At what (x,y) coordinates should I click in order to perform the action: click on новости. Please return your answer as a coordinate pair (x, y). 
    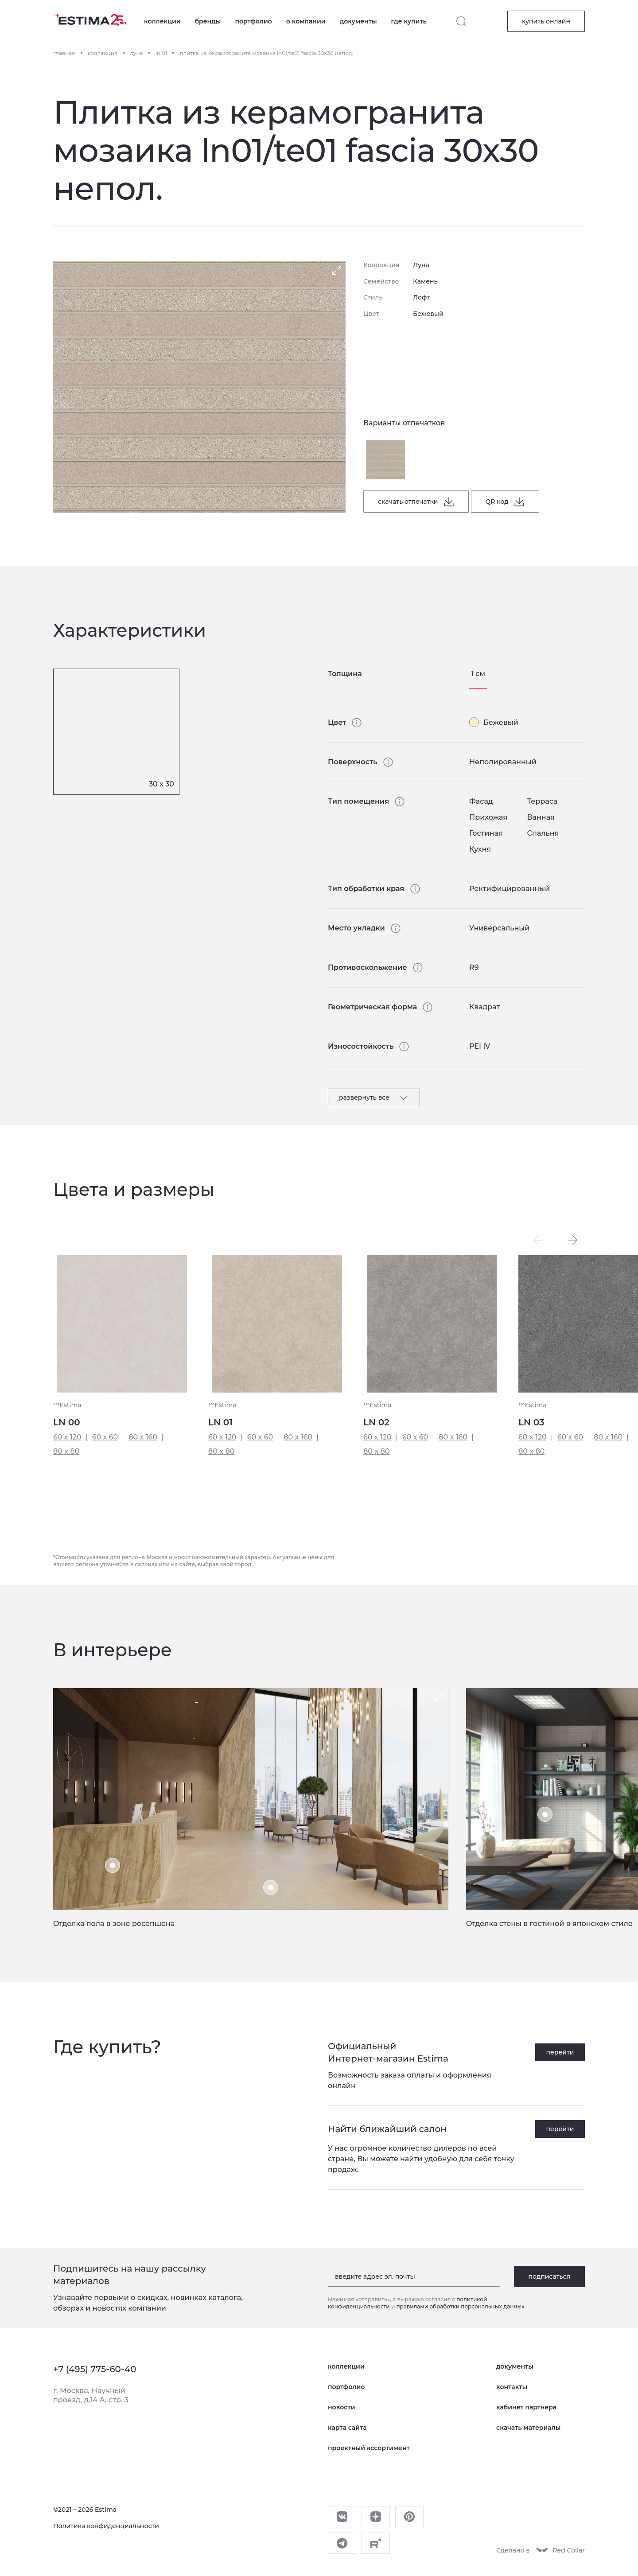
    Looking at the image, I should click on (341, 2407).